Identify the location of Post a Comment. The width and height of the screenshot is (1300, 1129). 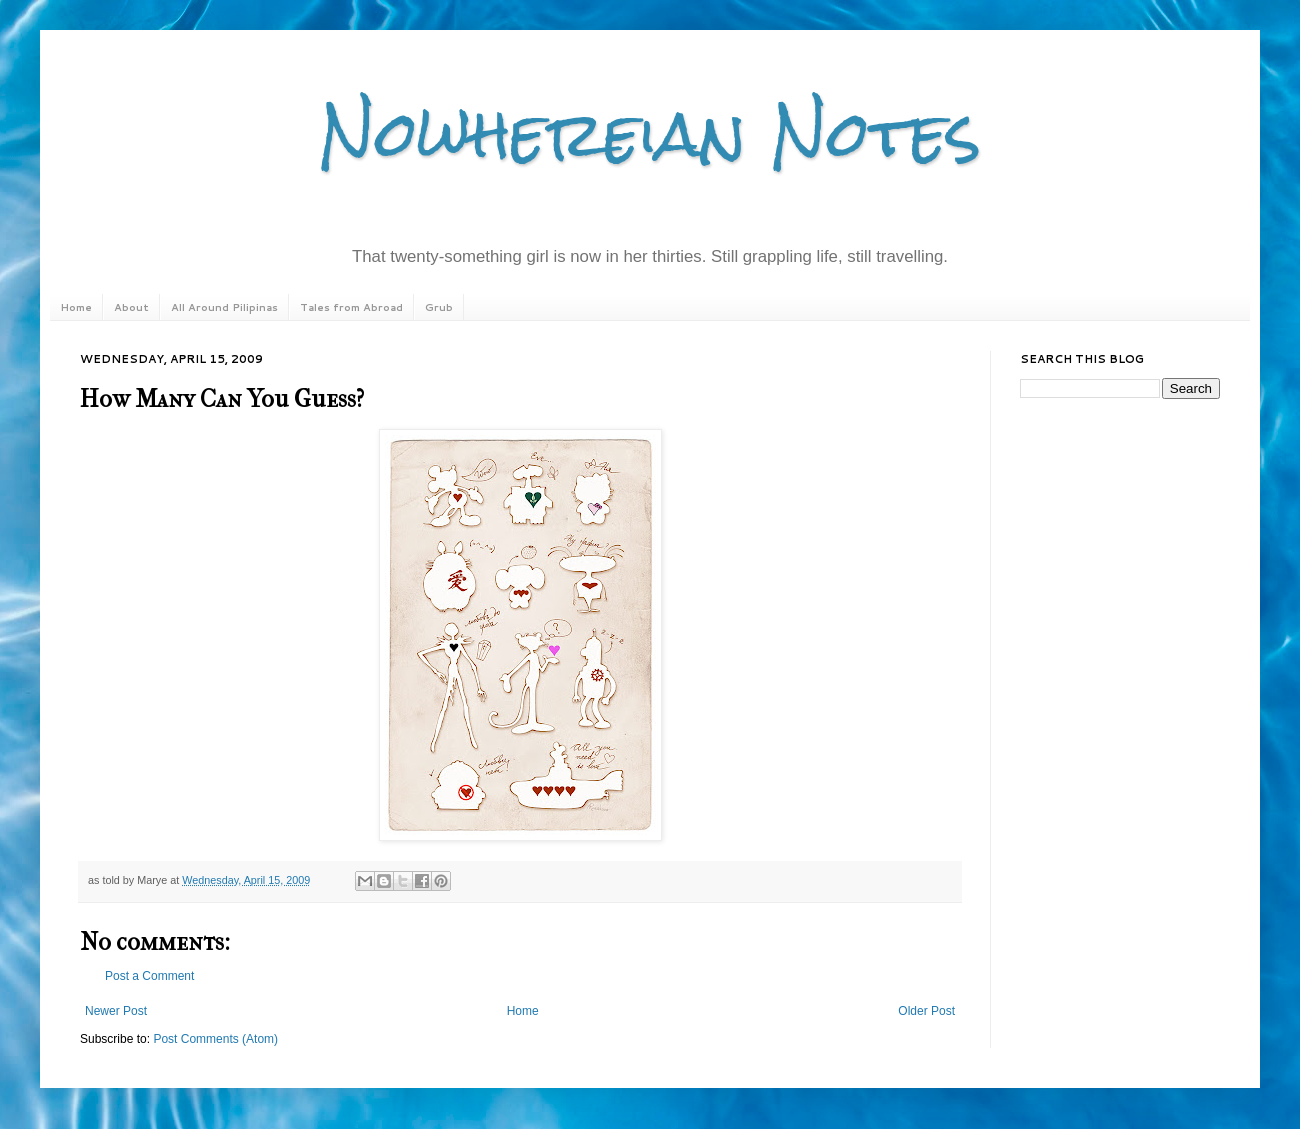
(149, 976).